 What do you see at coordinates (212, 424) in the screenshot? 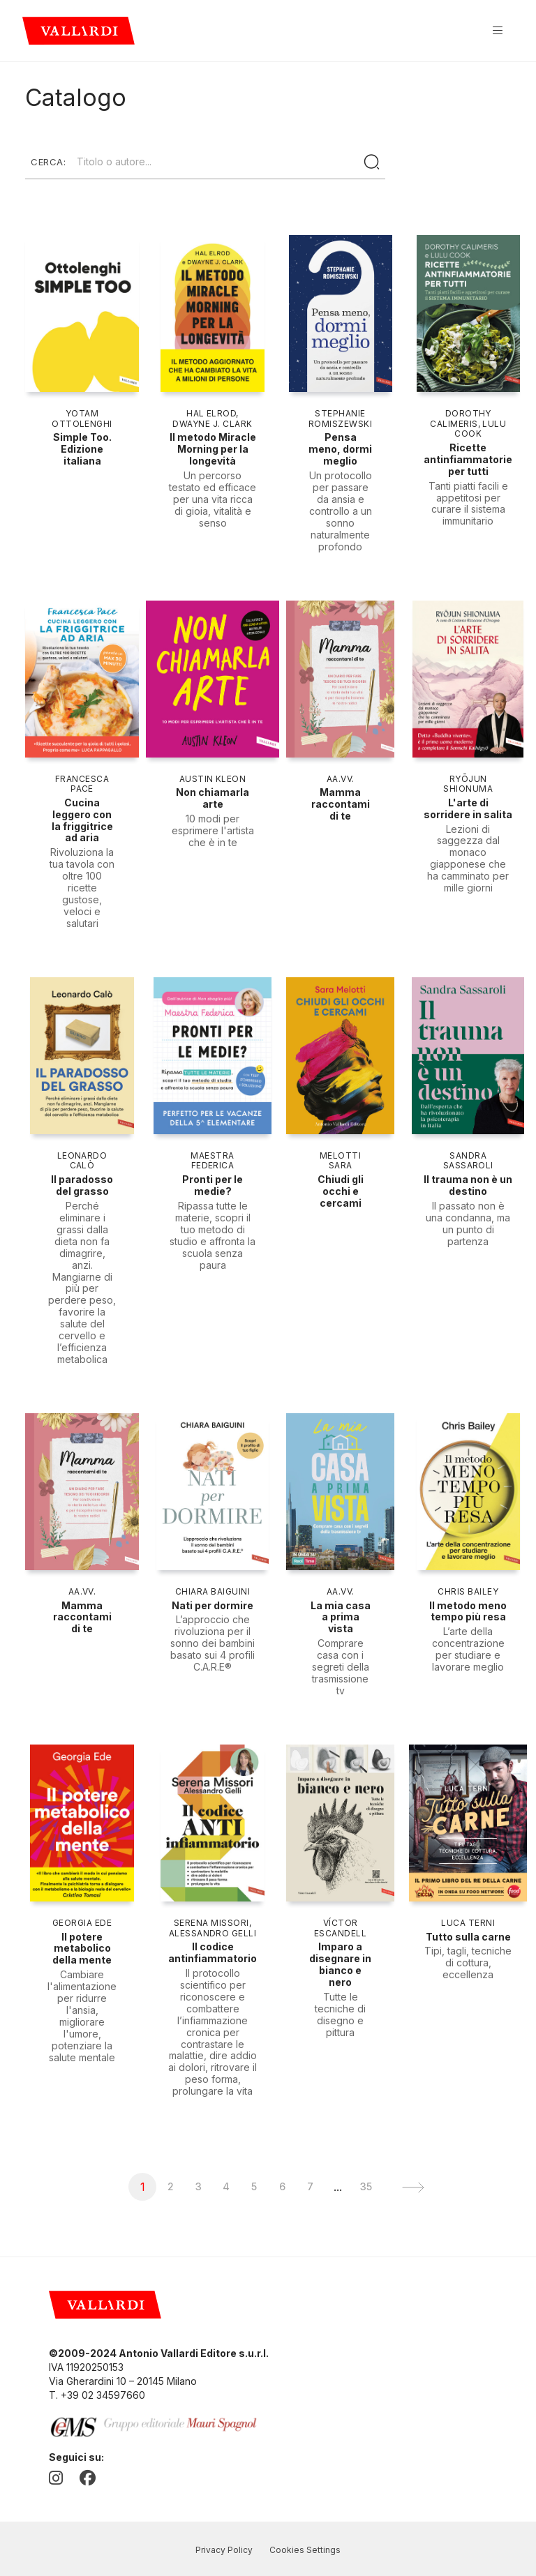
I see `Dwayne J. Clark` at bounding box center [212, 424].